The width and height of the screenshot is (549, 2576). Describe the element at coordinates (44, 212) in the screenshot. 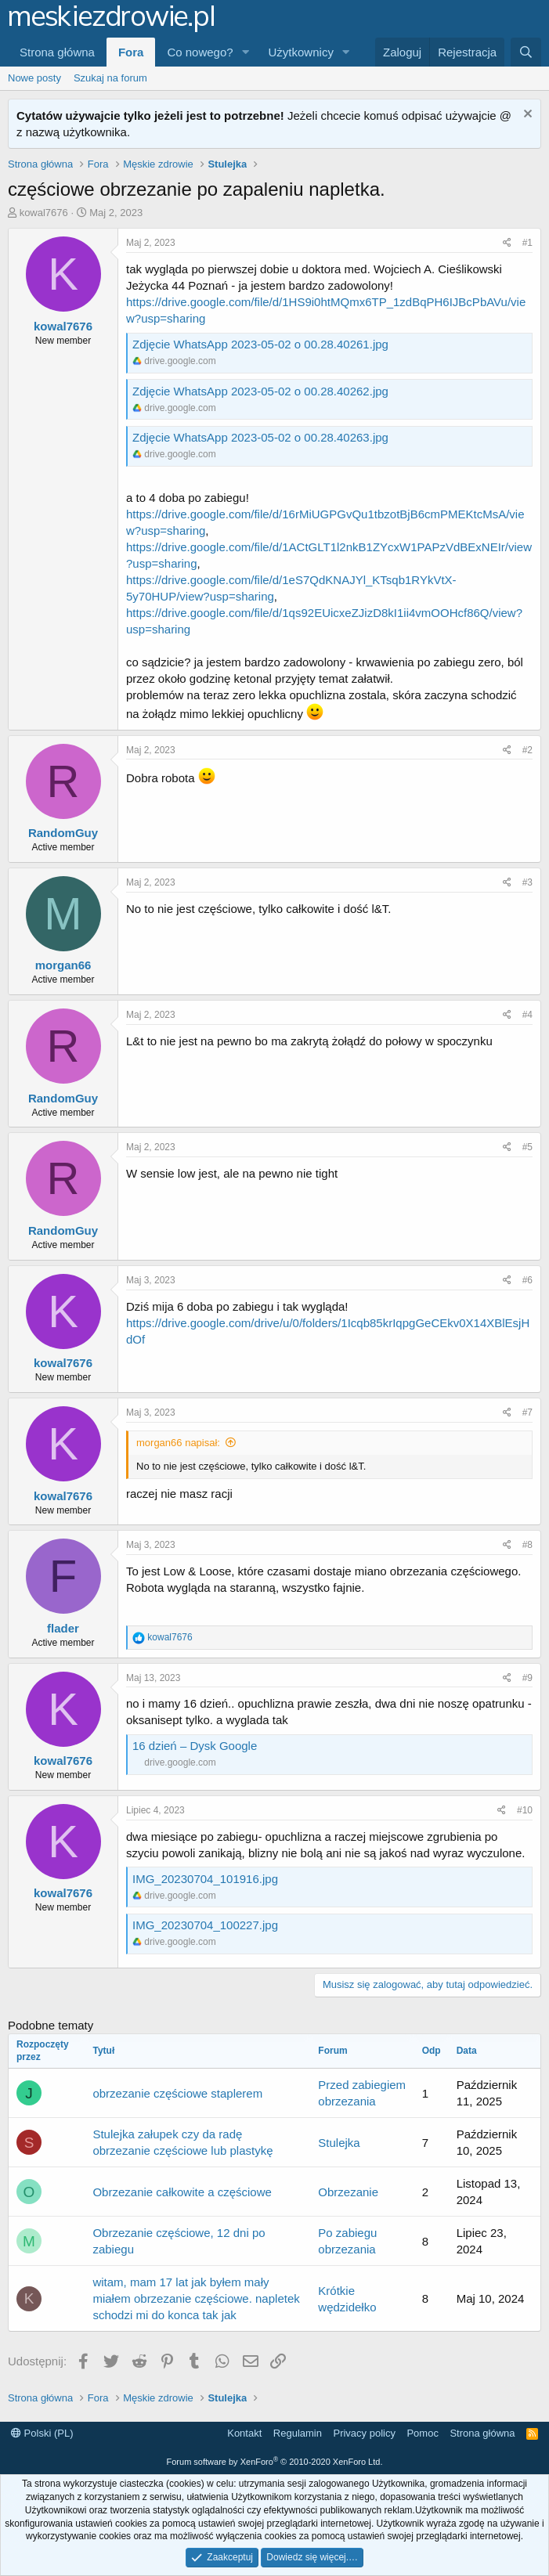

I see `kowal7676` at that location.